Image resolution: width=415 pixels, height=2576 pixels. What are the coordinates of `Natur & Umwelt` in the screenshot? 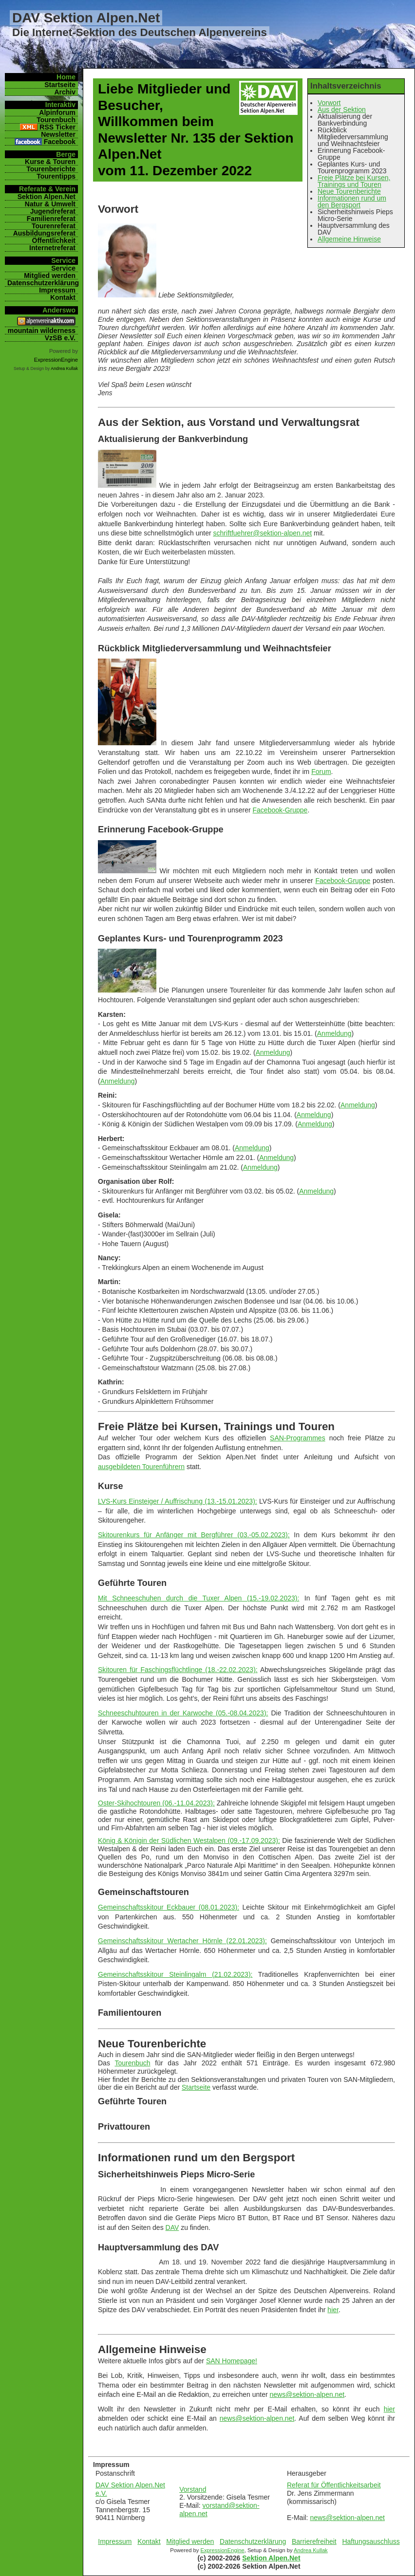 It's located at (50, 204).